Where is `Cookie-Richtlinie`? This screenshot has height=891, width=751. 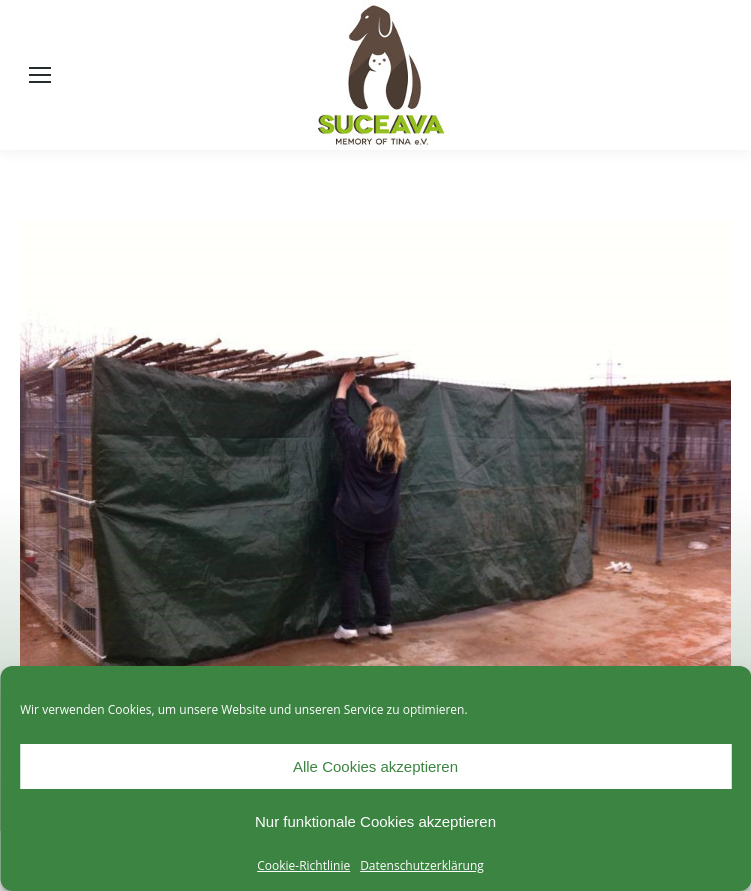 Cookie-Richtlinie is located at coordinates (303, 865).